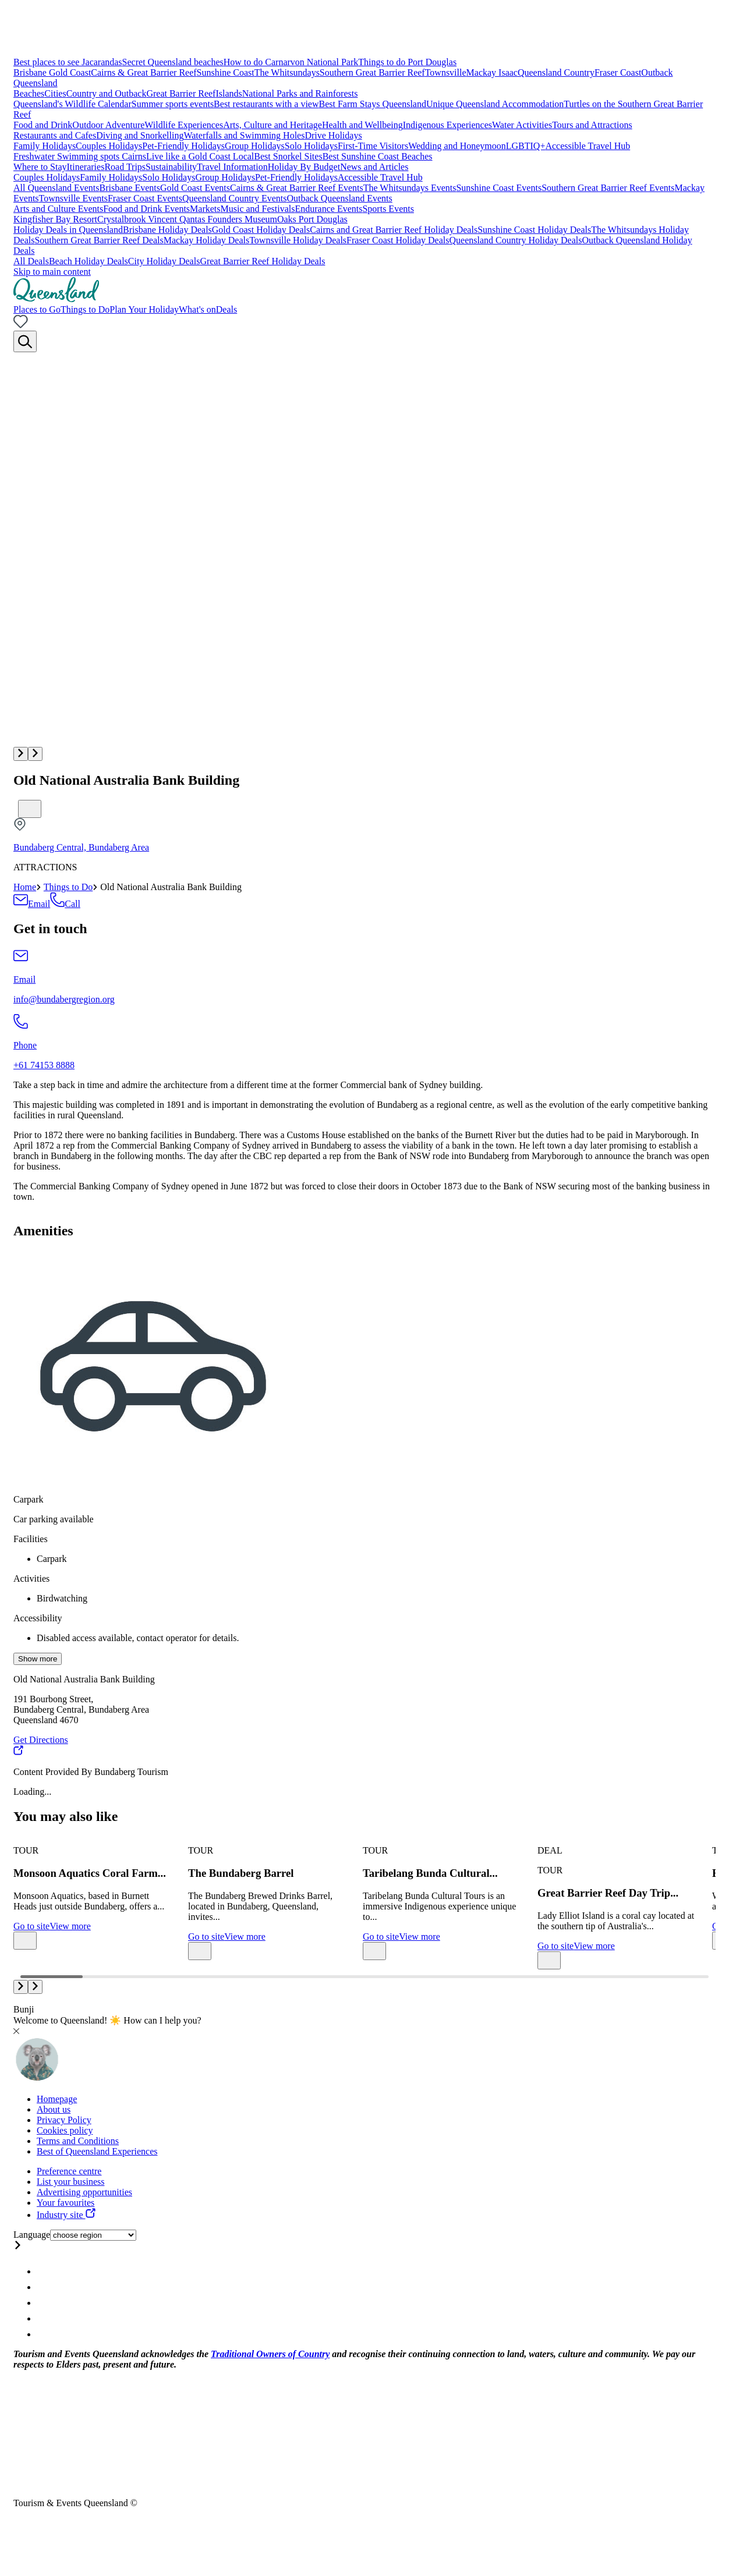 The height and width of the screenshot is (2576, 729). I want to click on Health and Wellbeing, so click(362, 125).